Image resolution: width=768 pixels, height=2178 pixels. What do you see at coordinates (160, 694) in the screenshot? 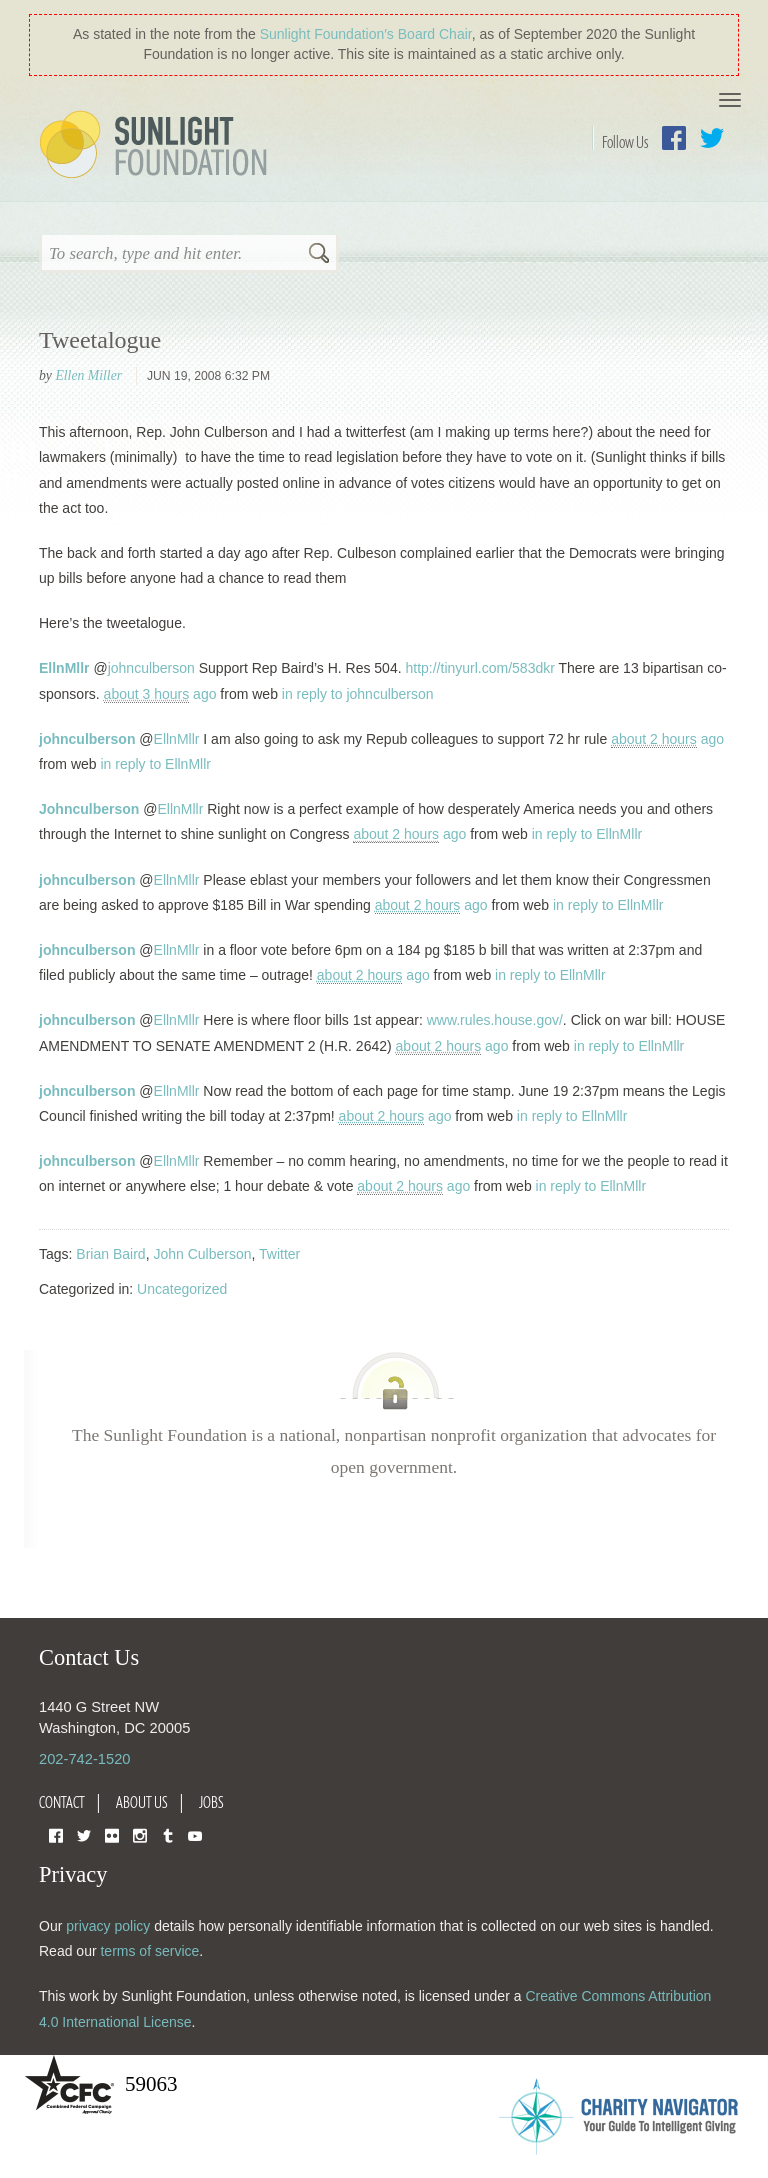
I see `ago` at bounding box center [160, 694].